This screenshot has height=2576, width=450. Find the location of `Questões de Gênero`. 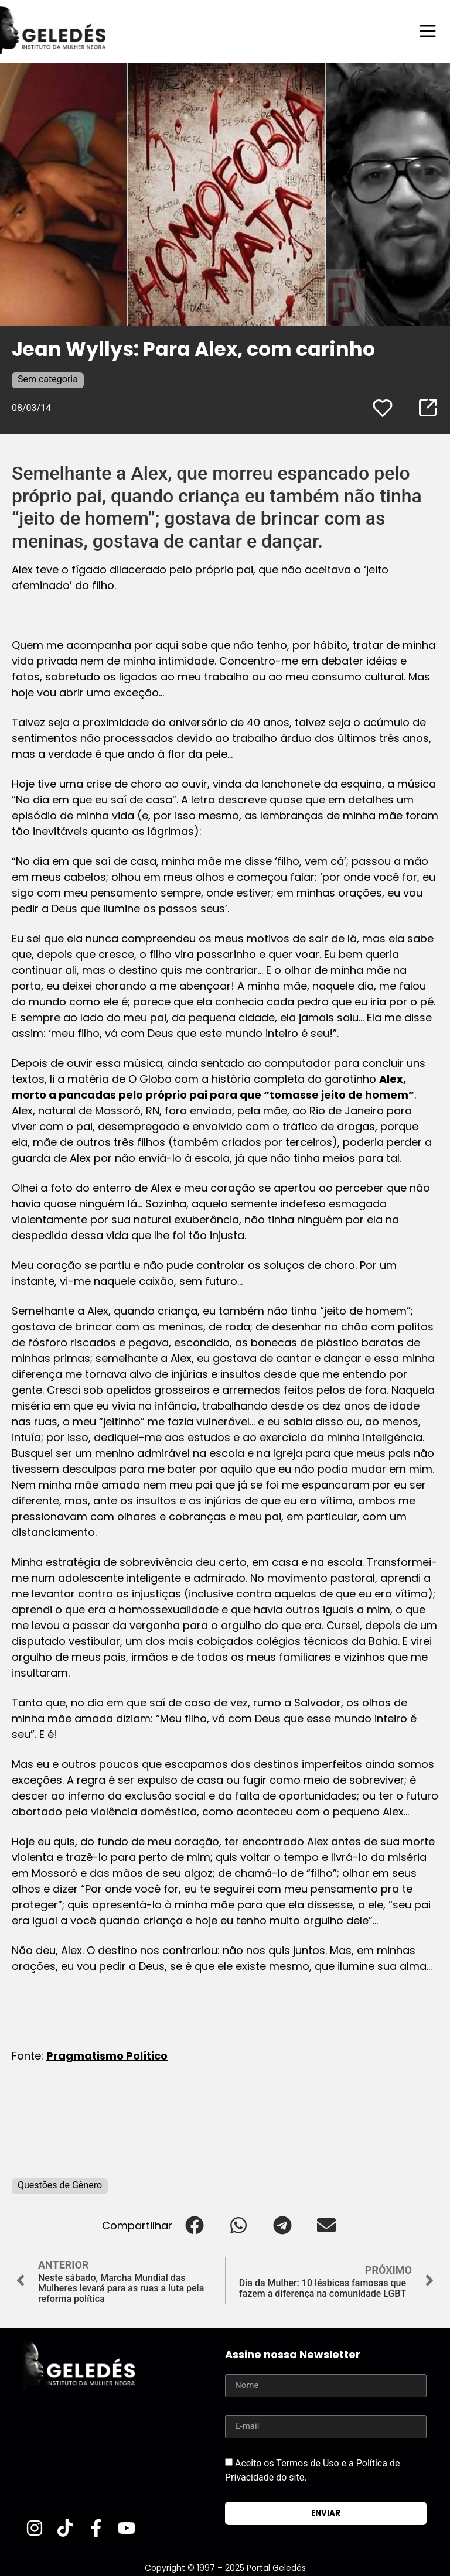

Questões de Gênero is located at coordinates (60, 2185).